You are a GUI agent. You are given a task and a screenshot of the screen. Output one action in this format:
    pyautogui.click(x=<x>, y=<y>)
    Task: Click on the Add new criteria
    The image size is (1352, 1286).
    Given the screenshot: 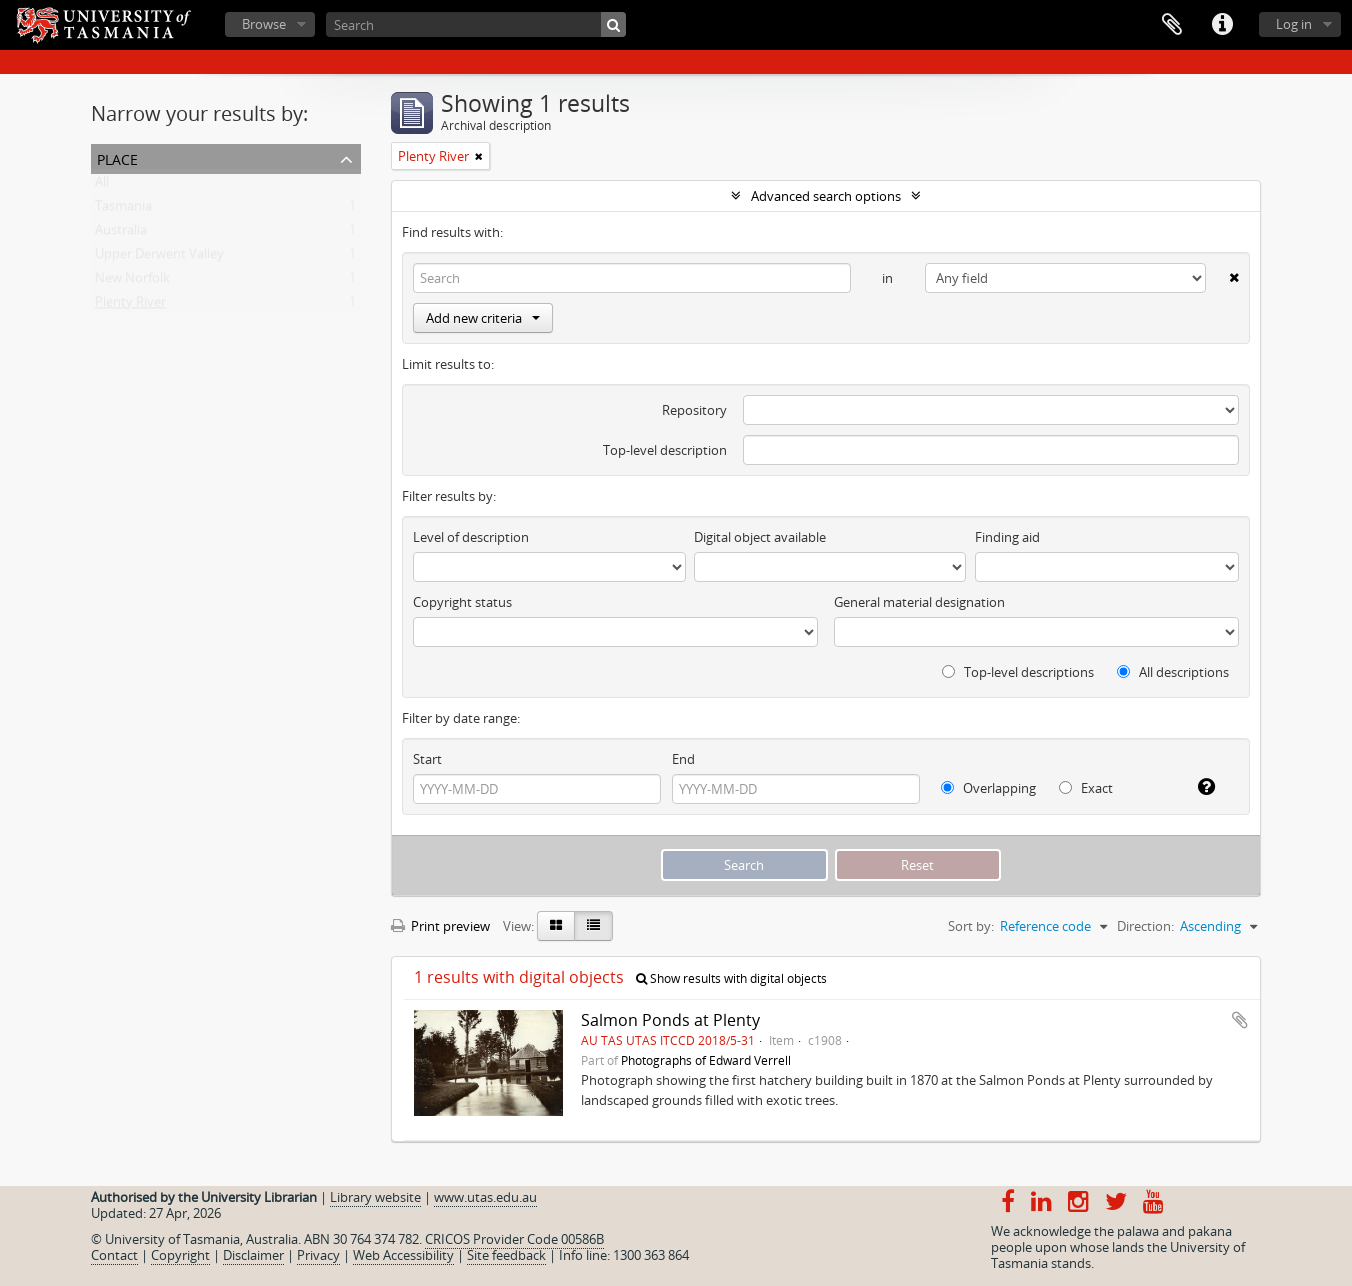 What is the action you would take?
    pyautogui.click(x=483, y=318)
    